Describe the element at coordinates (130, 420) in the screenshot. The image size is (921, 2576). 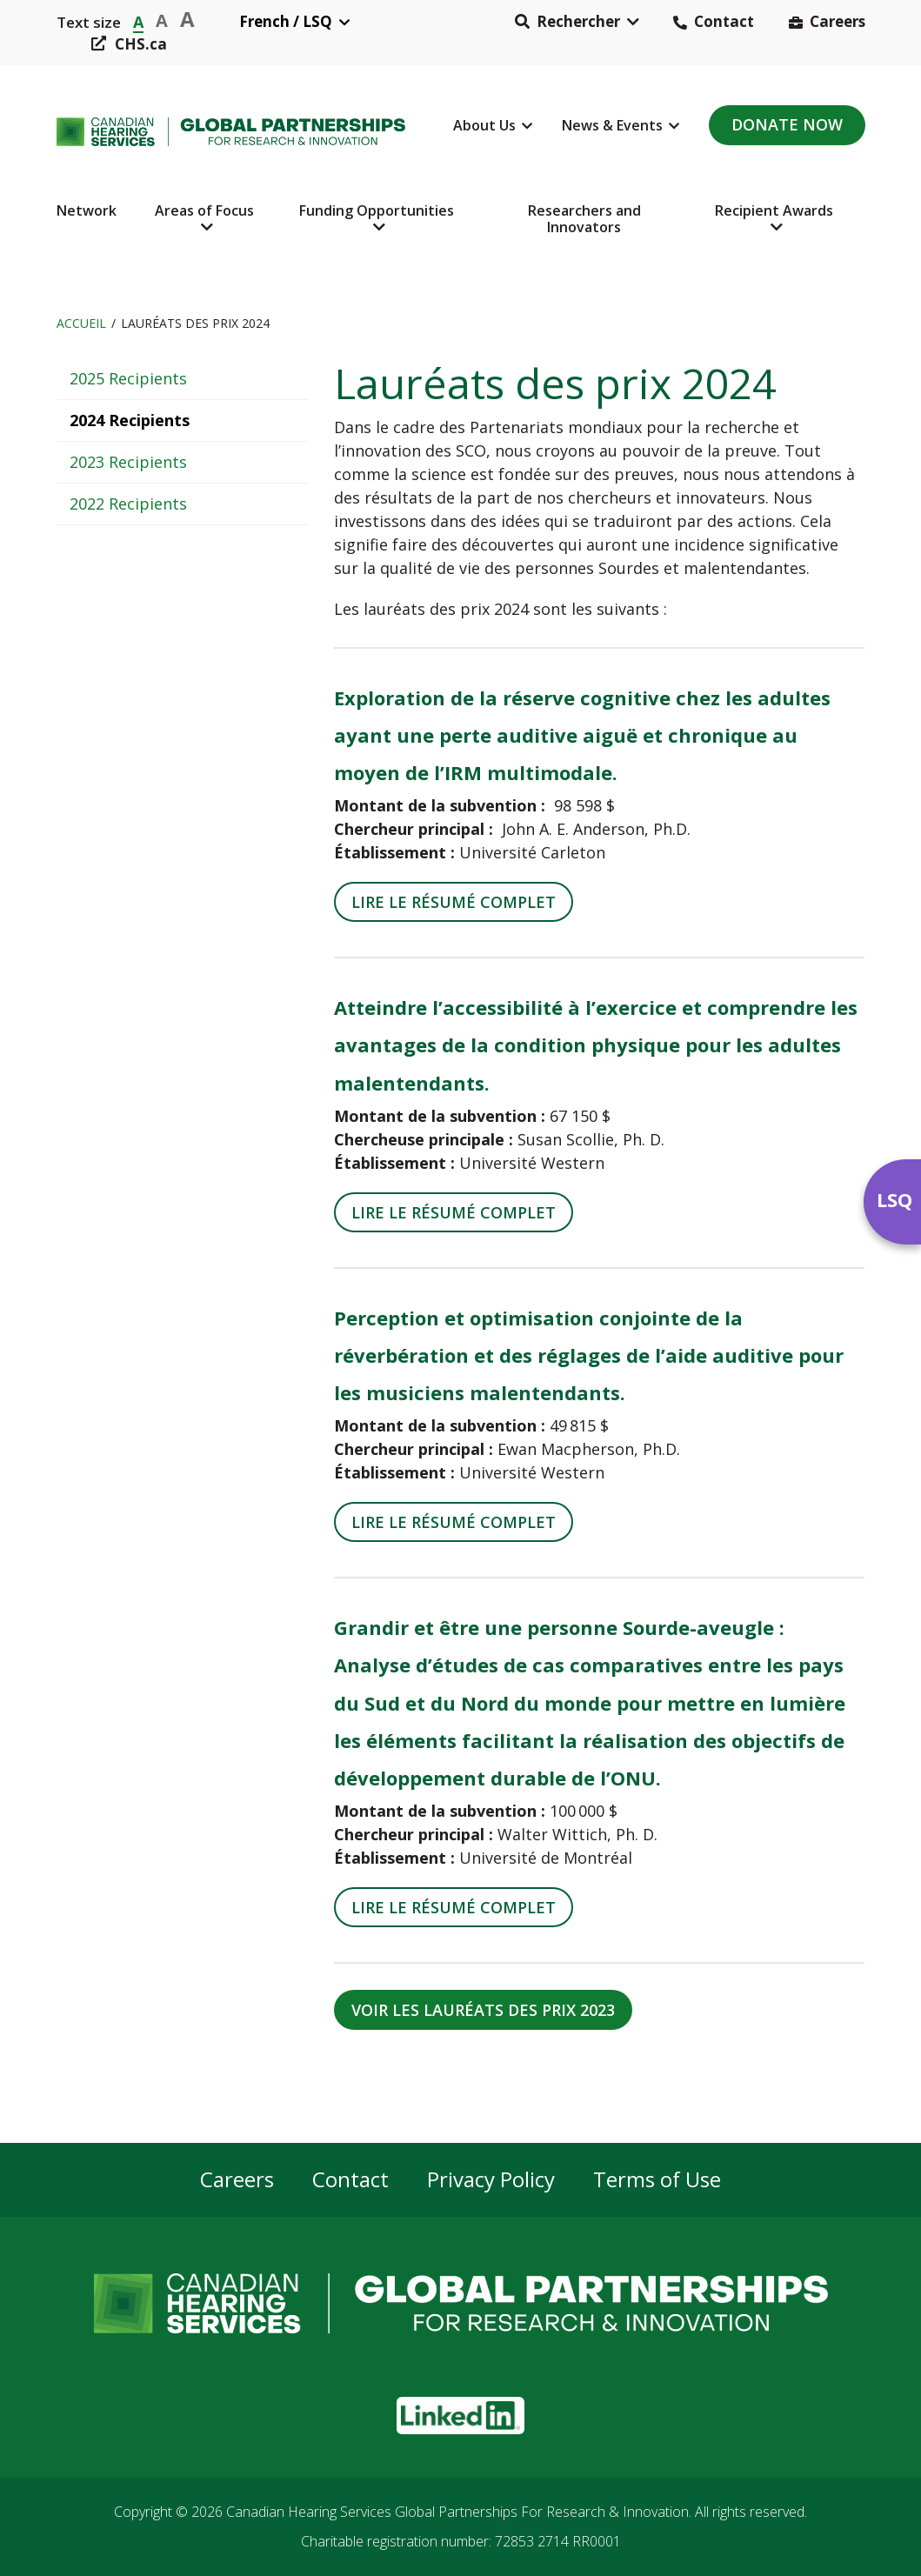
I see `2024 Recipients` at that location.